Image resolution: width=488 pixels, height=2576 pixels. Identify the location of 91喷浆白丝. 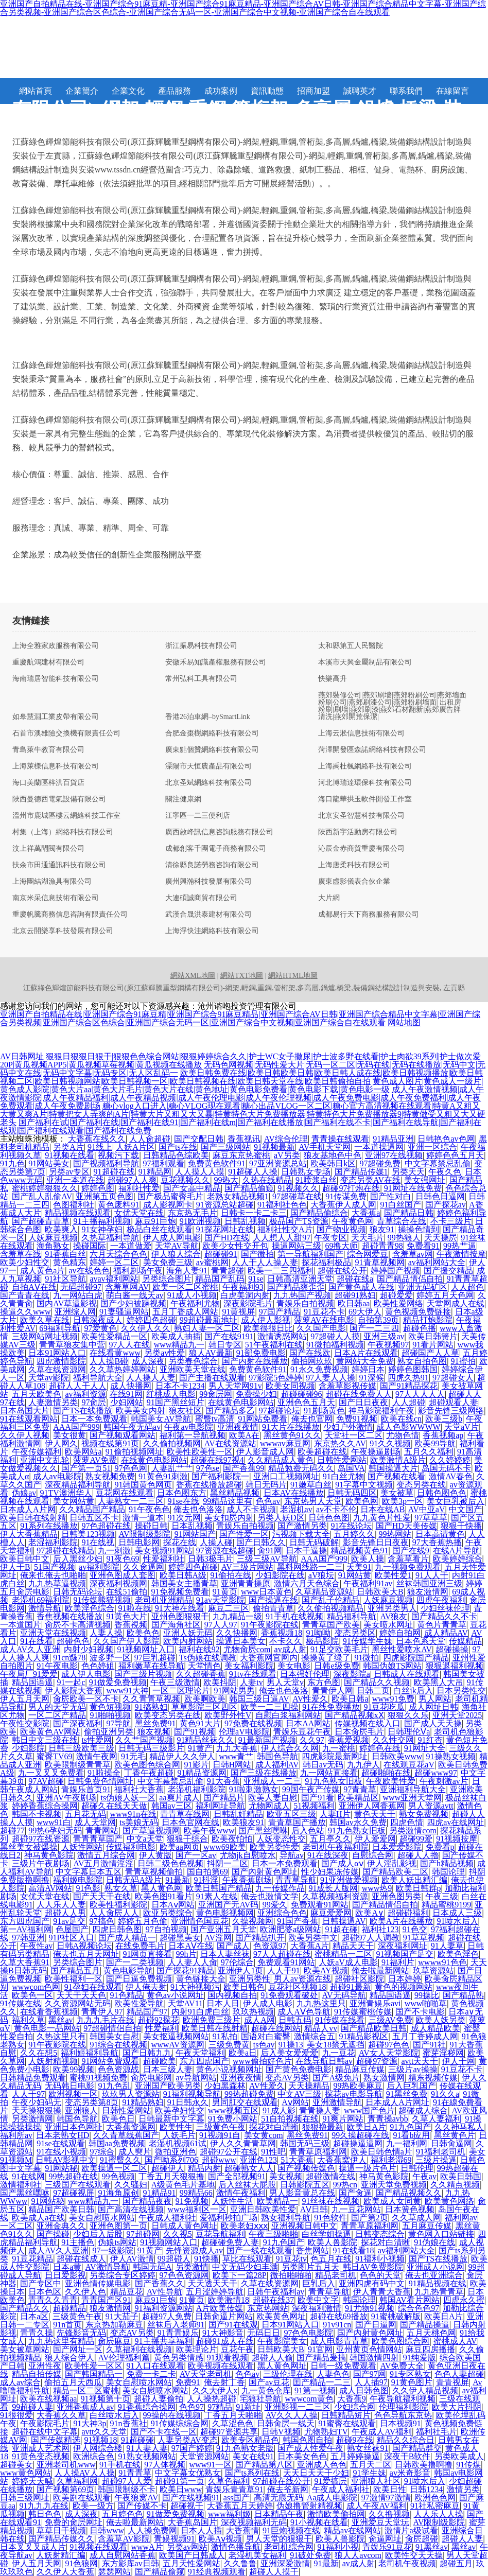
(316, 1180).